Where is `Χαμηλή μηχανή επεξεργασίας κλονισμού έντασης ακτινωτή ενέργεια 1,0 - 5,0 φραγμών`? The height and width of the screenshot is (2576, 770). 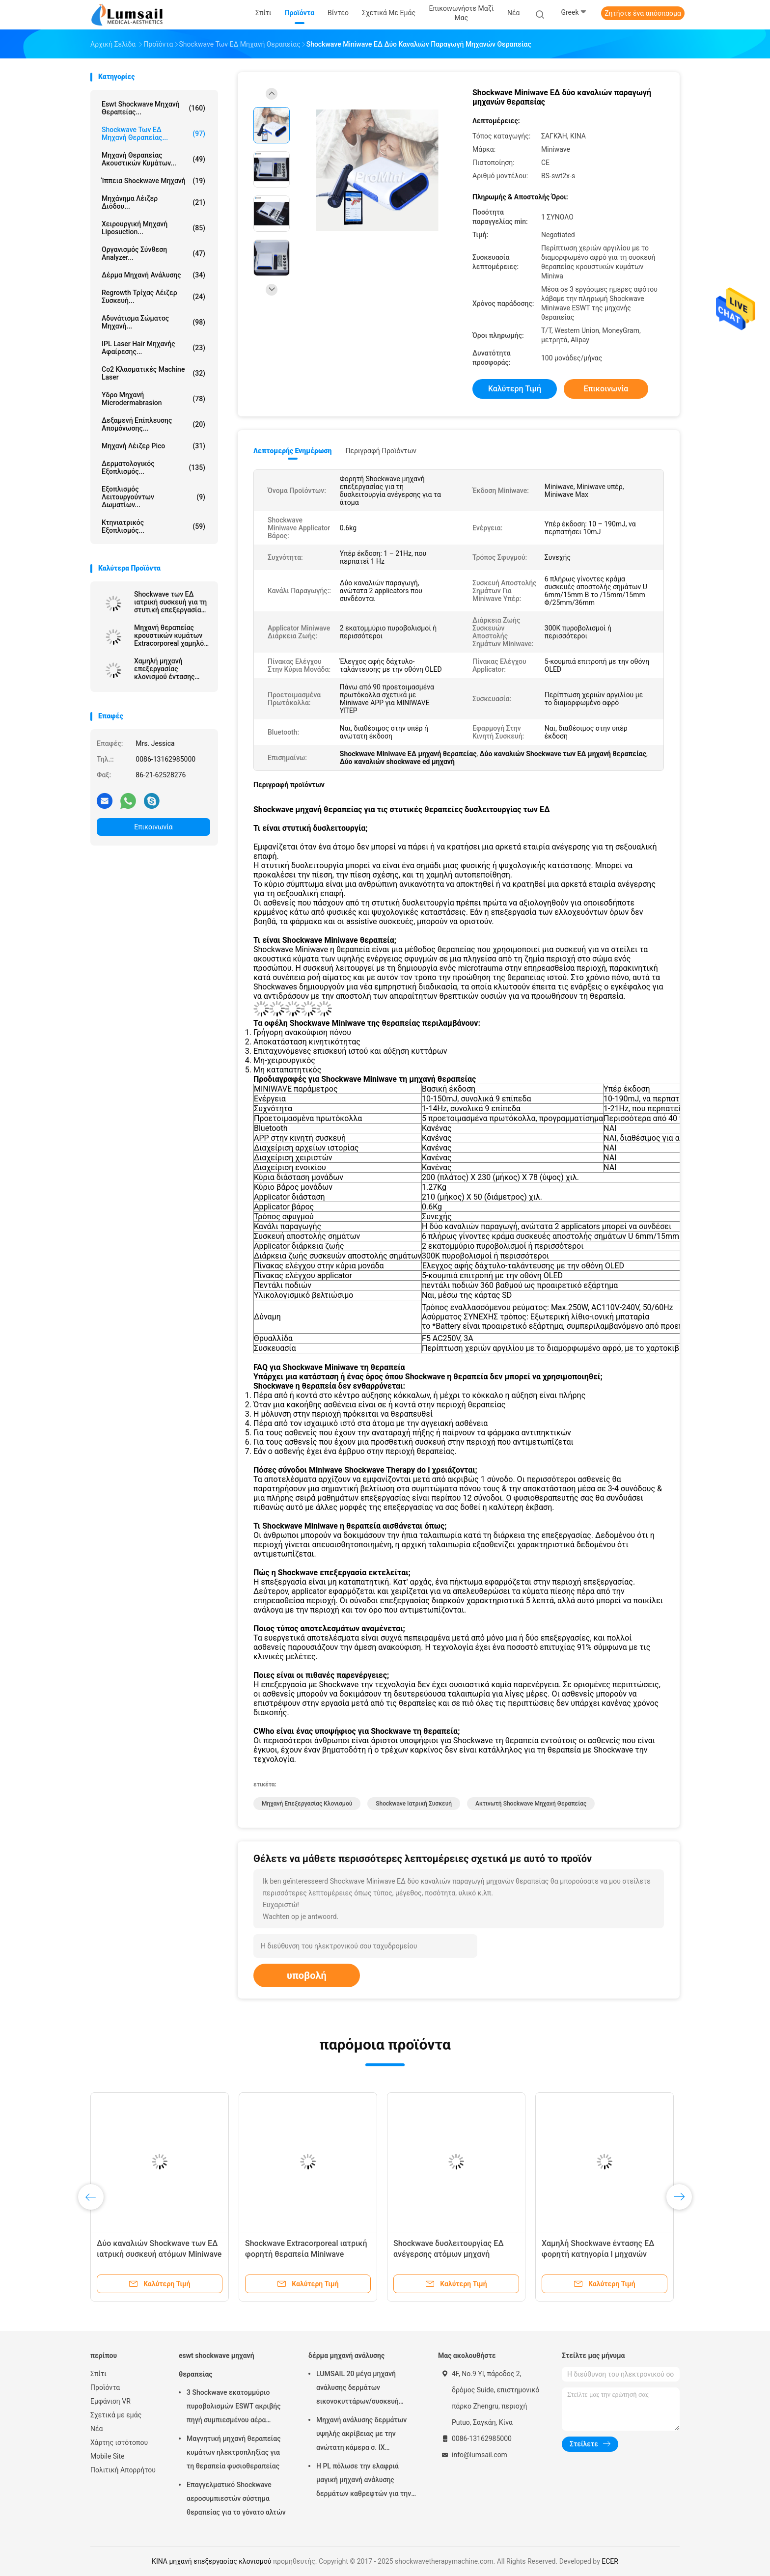
Χαμηλή μηχανή επεξεργασίας κλονισμού έντασης ακτινωτή ενέργεια 1,0 - 5,0 φραγμών is located at coordinates (171, 669).